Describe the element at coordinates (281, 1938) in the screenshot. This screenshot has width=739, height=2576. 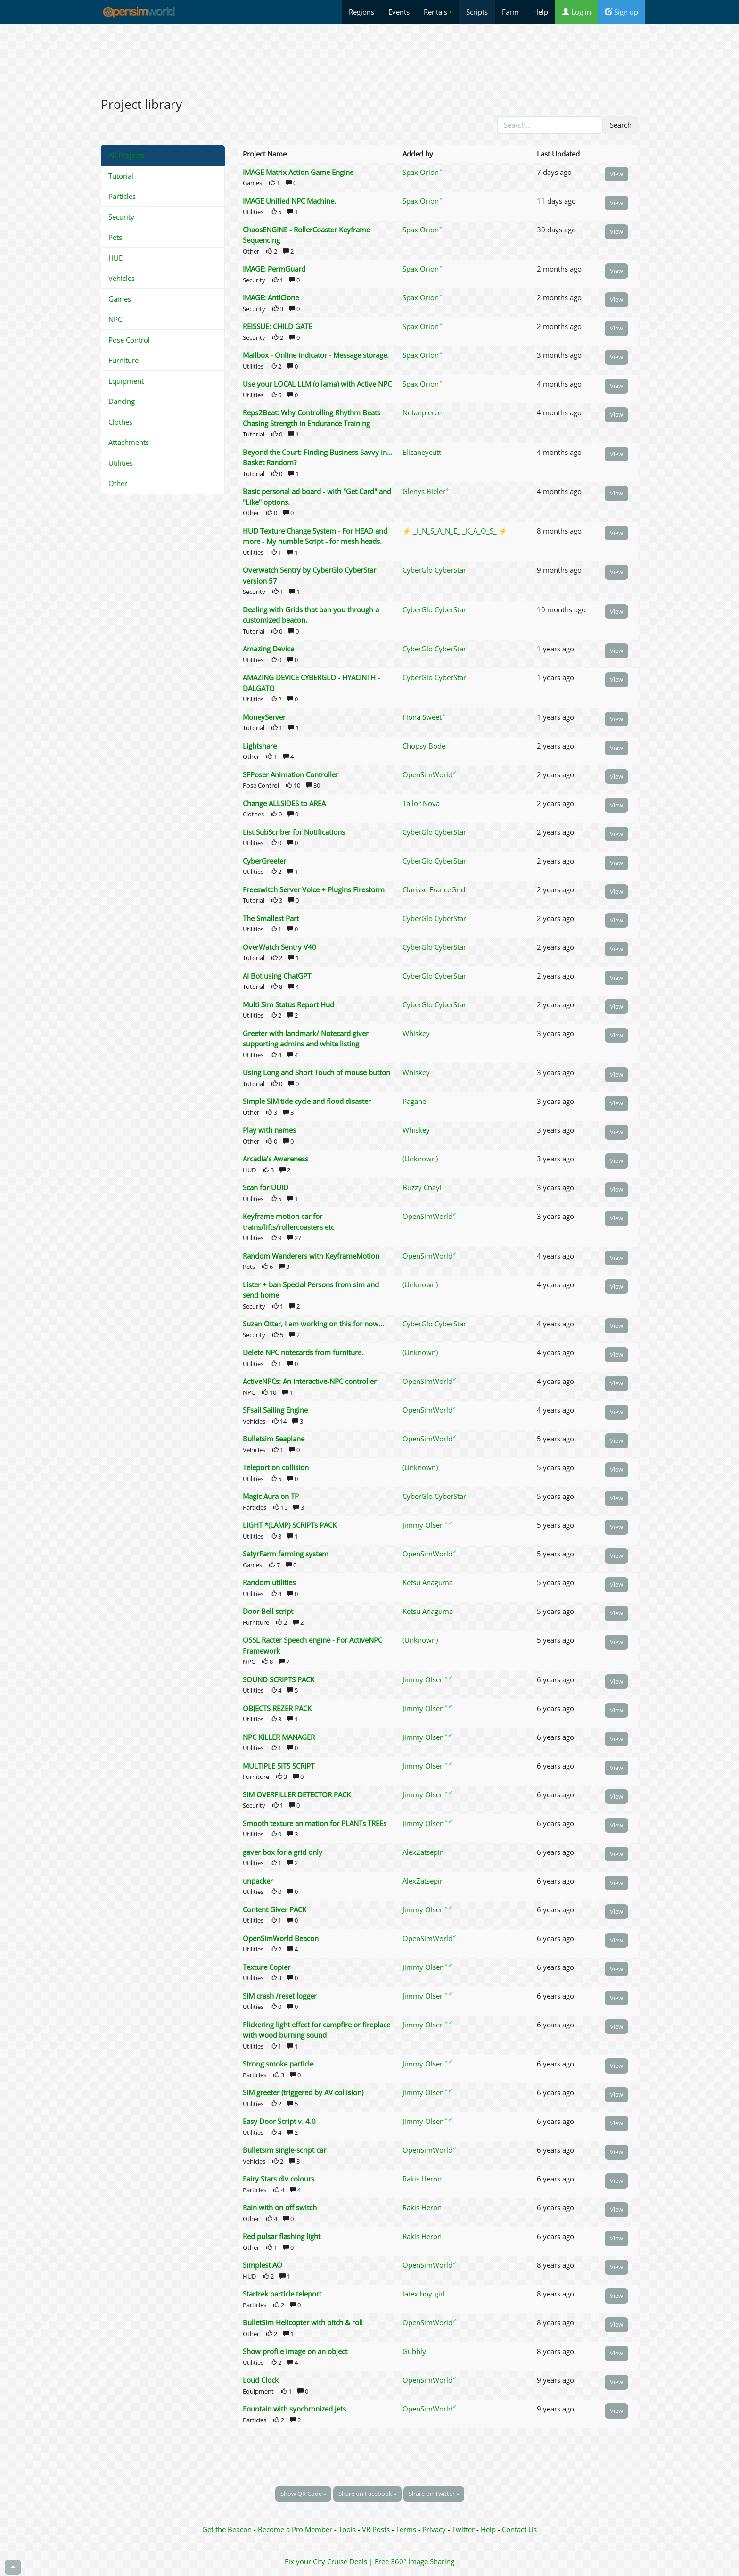
I see `OpenSimWorld Beacon` at that location.